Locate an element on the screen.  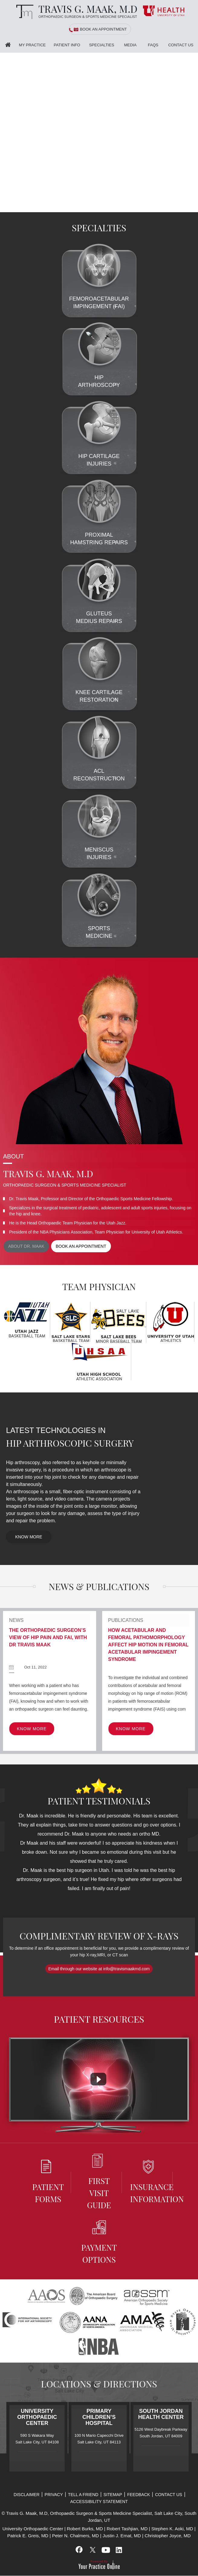
Peter N. Chalmers, MD is located at coordinates (75, 2535).